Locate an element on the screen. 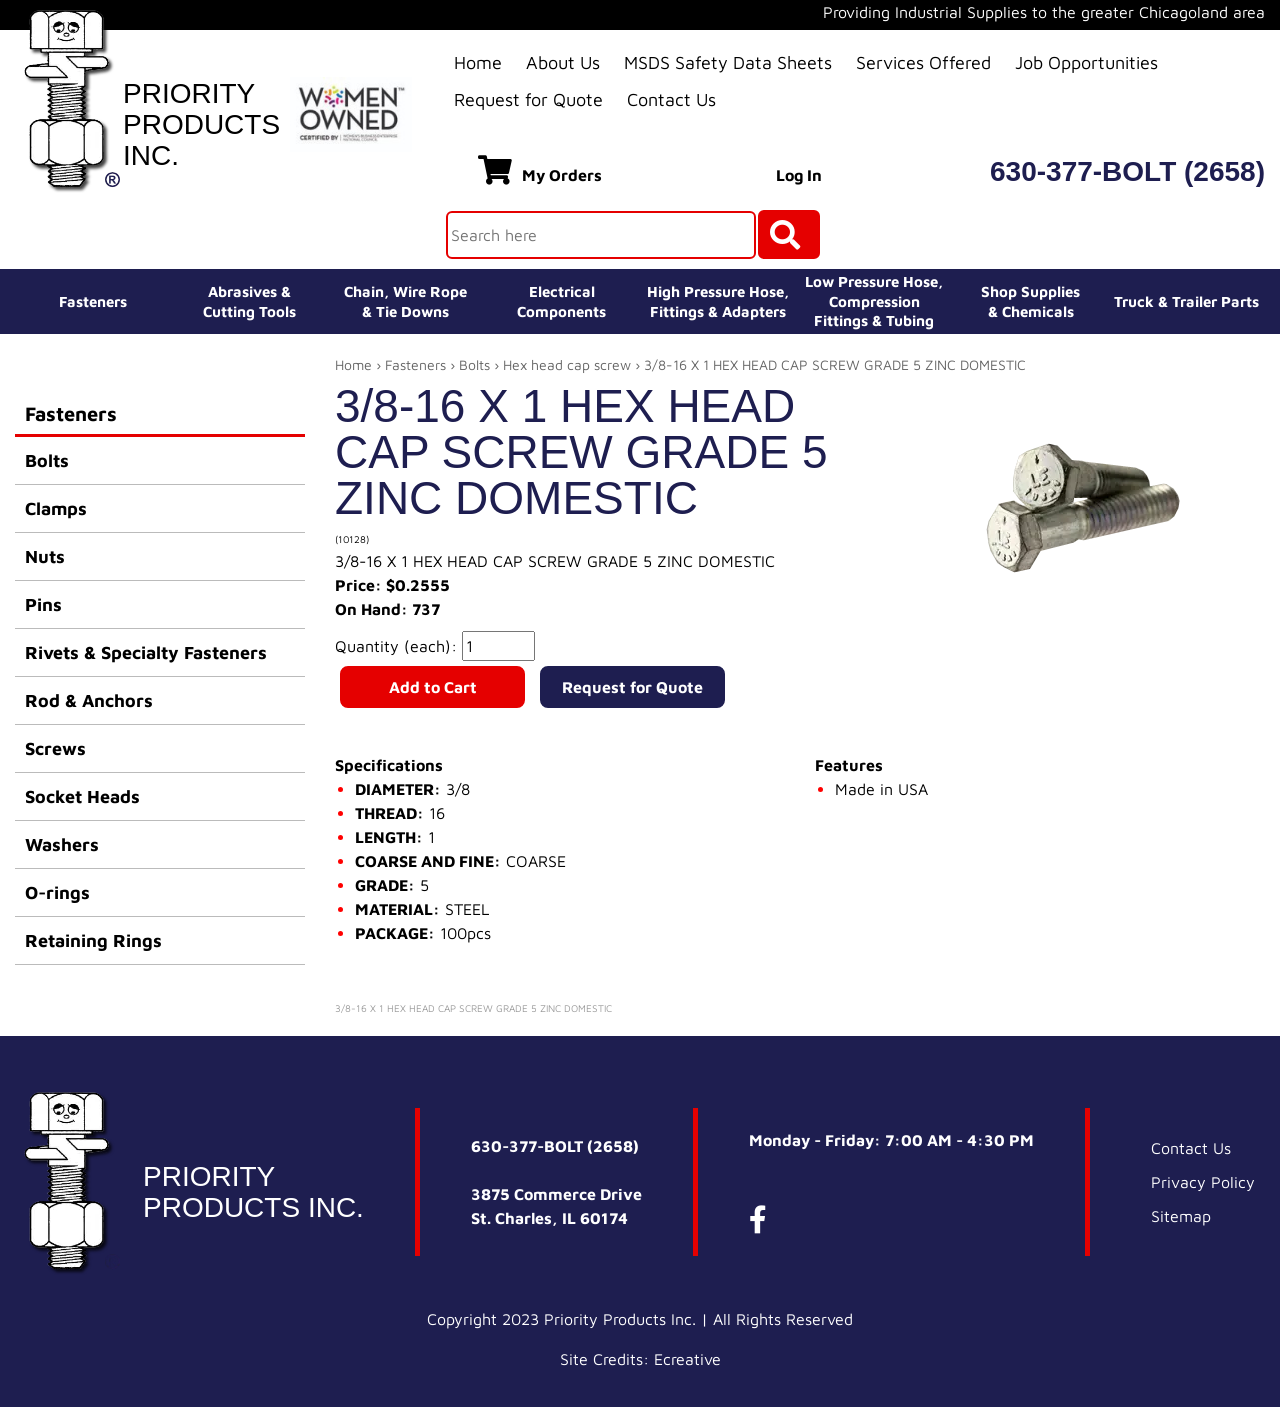 The width and height of the screenshot is (1280, 1407). Chain, Wire Rope& Tie Downs is located at coordinates (405, 301).